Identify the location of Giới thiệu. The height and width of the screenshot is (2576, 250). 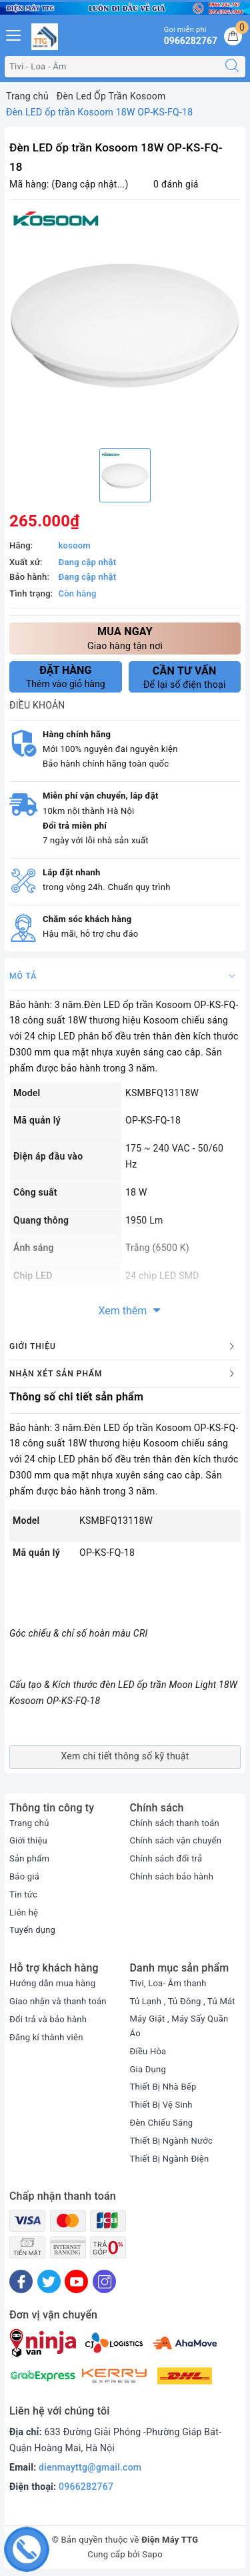
(28, 1840).